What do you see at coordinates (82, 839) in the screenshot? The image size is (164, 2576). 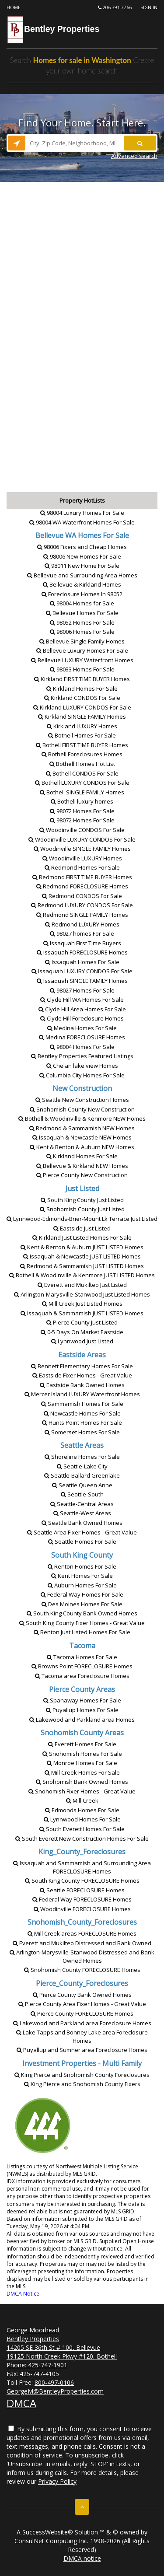 I see `Woodinville For Sale [Woodinville LUXURY CONDOS For Sale]` at bounding box center [82, 839].